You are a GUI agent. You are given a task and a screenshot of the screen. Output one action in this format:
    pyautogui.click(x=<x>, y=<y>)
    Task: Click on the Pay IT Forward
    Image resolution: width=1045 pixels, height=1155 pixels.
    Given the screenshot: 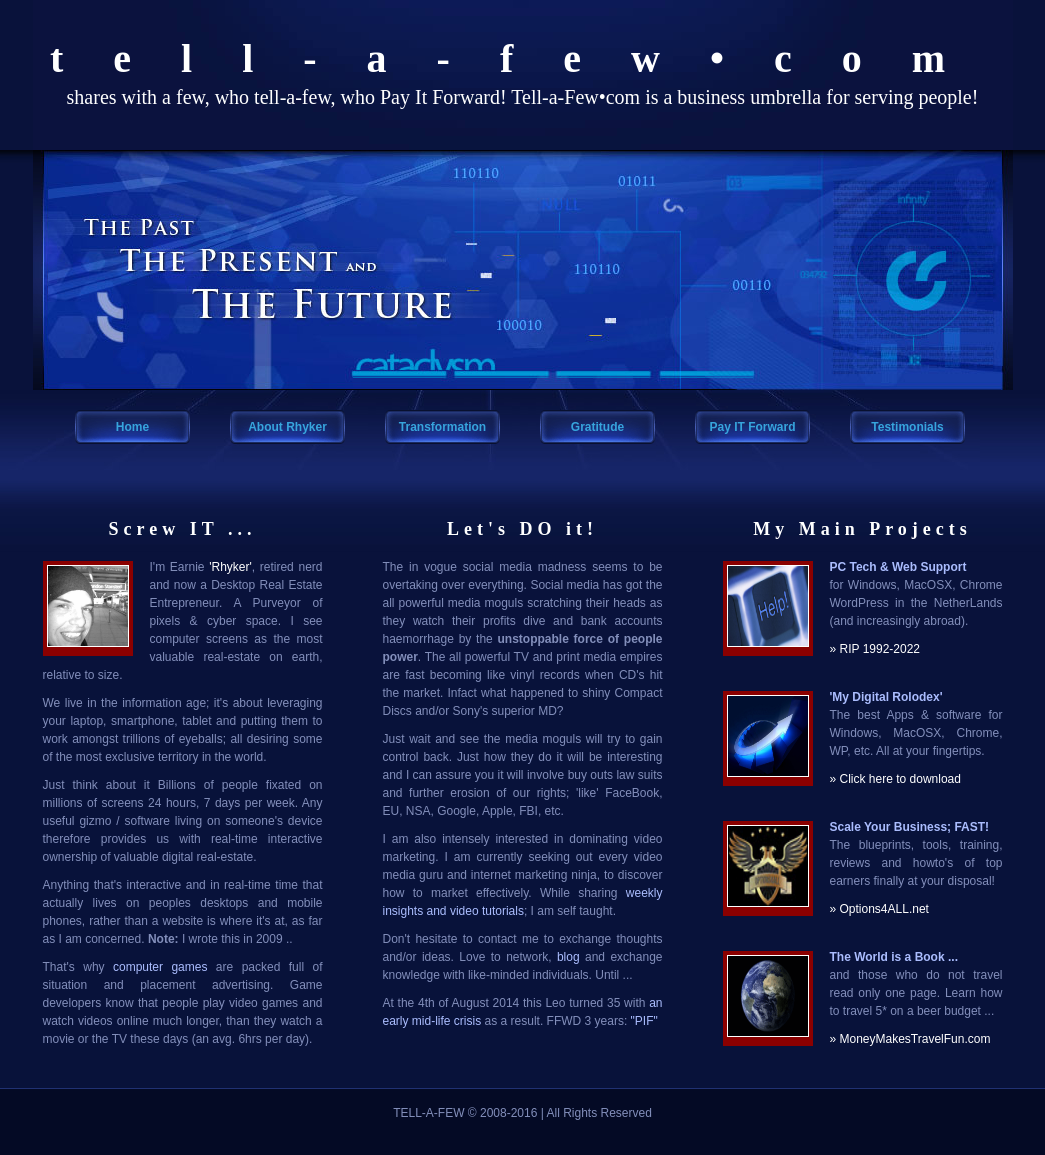 What is the action you would take?
    pyautogui.click(x=752, y=427)
    